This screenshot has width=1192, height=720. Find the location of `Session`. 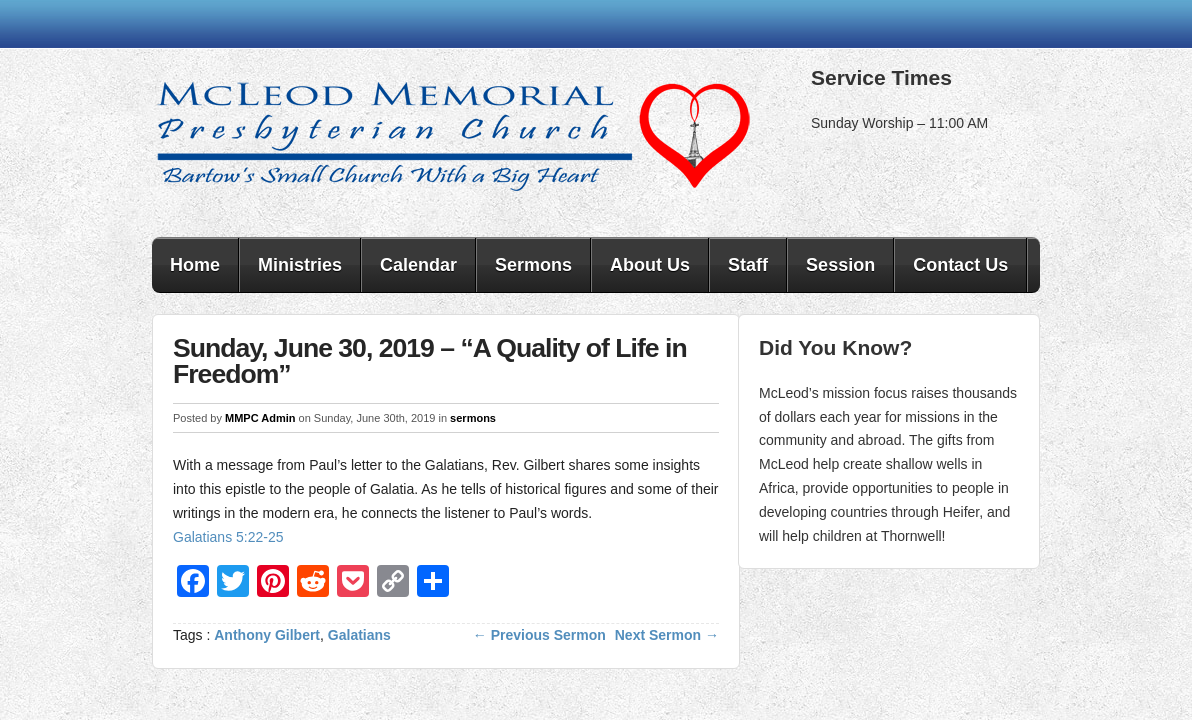

Session is located at coordinates (840, 265).